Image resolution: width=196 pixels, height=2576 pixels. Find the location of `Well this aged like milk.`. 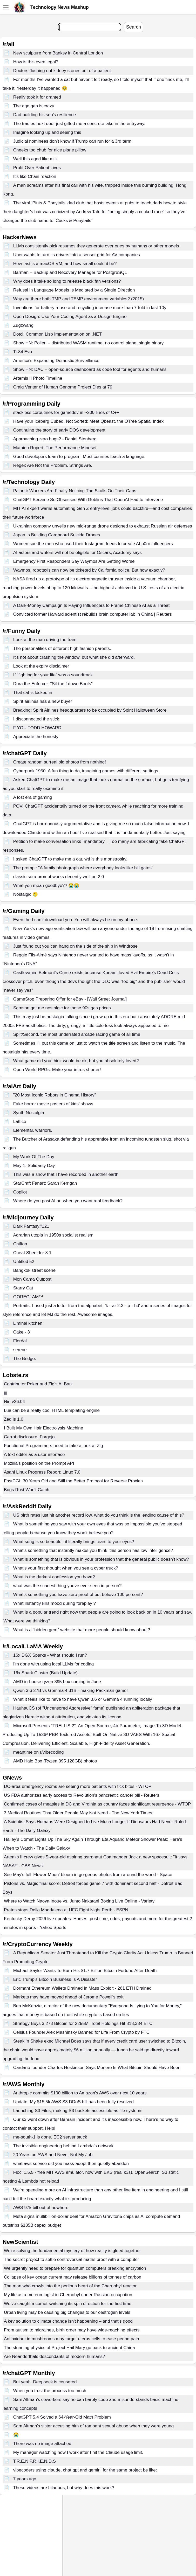

Well this aged like milk. is located at coordinates (36, 158).